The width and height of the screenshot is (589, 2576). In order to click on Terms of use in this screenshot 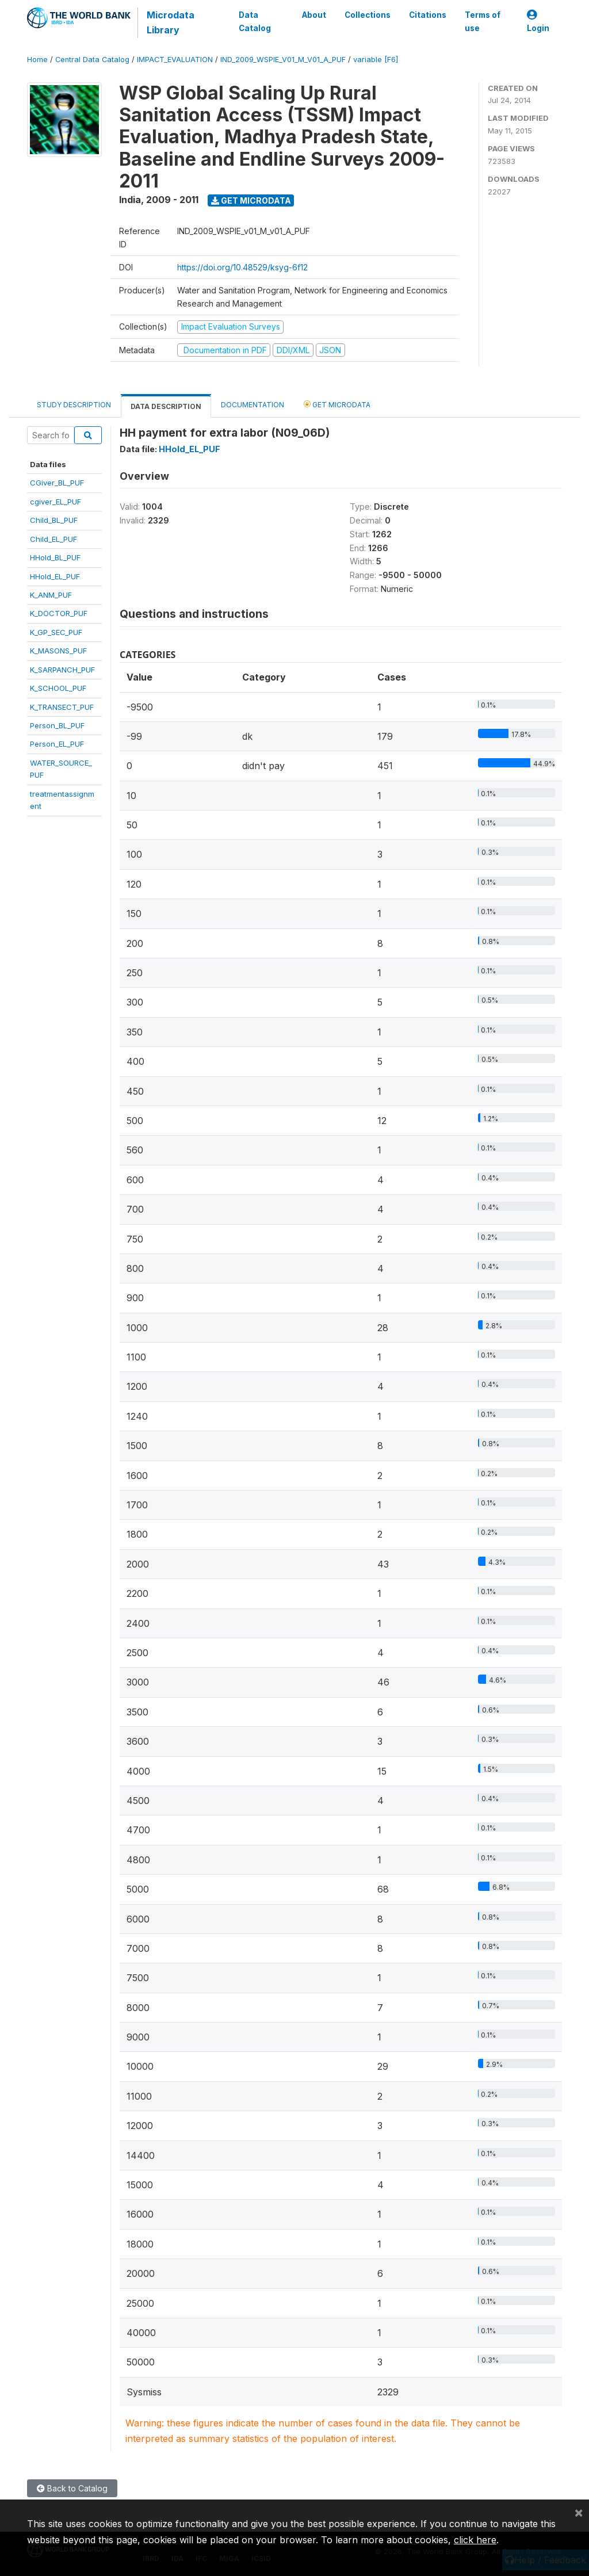, I will do `click(482, 21)`.